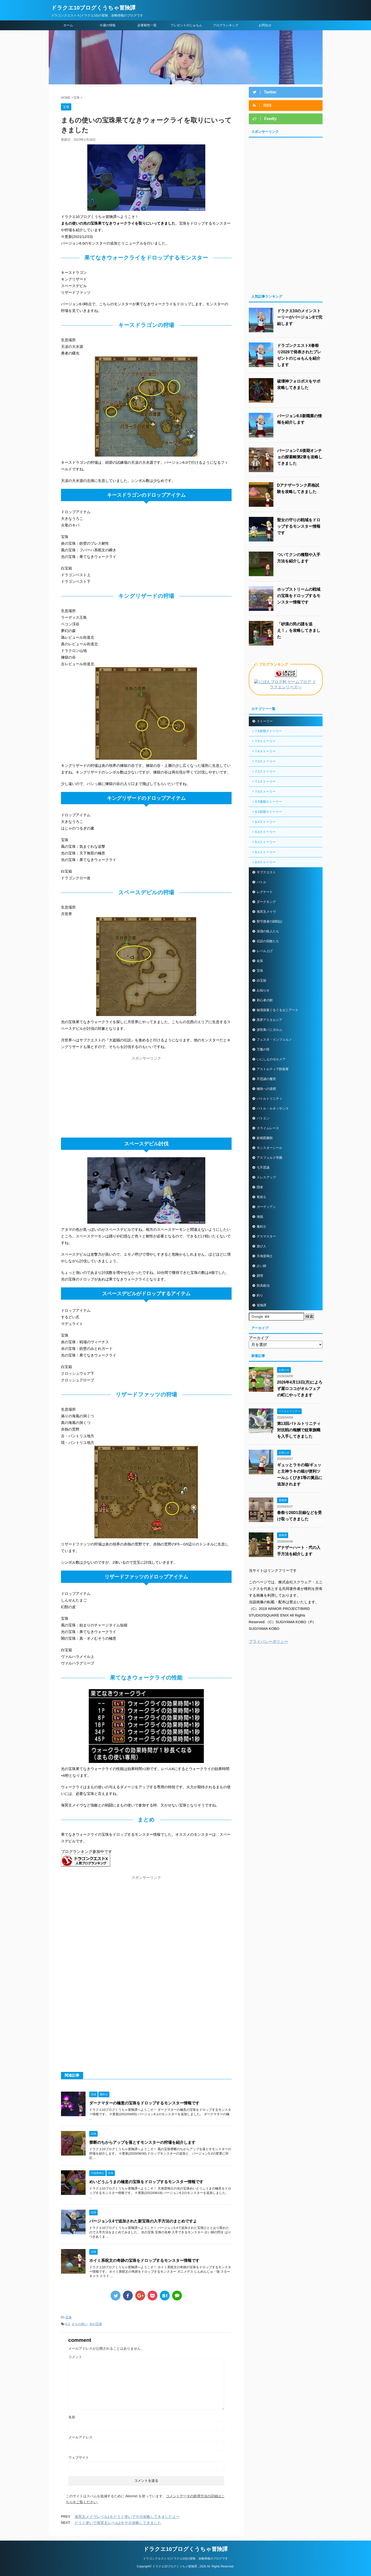 The image size is (371, 2576). Describe the element at coordinates (260, 992) in the screenshot. I see `金策` at that location.